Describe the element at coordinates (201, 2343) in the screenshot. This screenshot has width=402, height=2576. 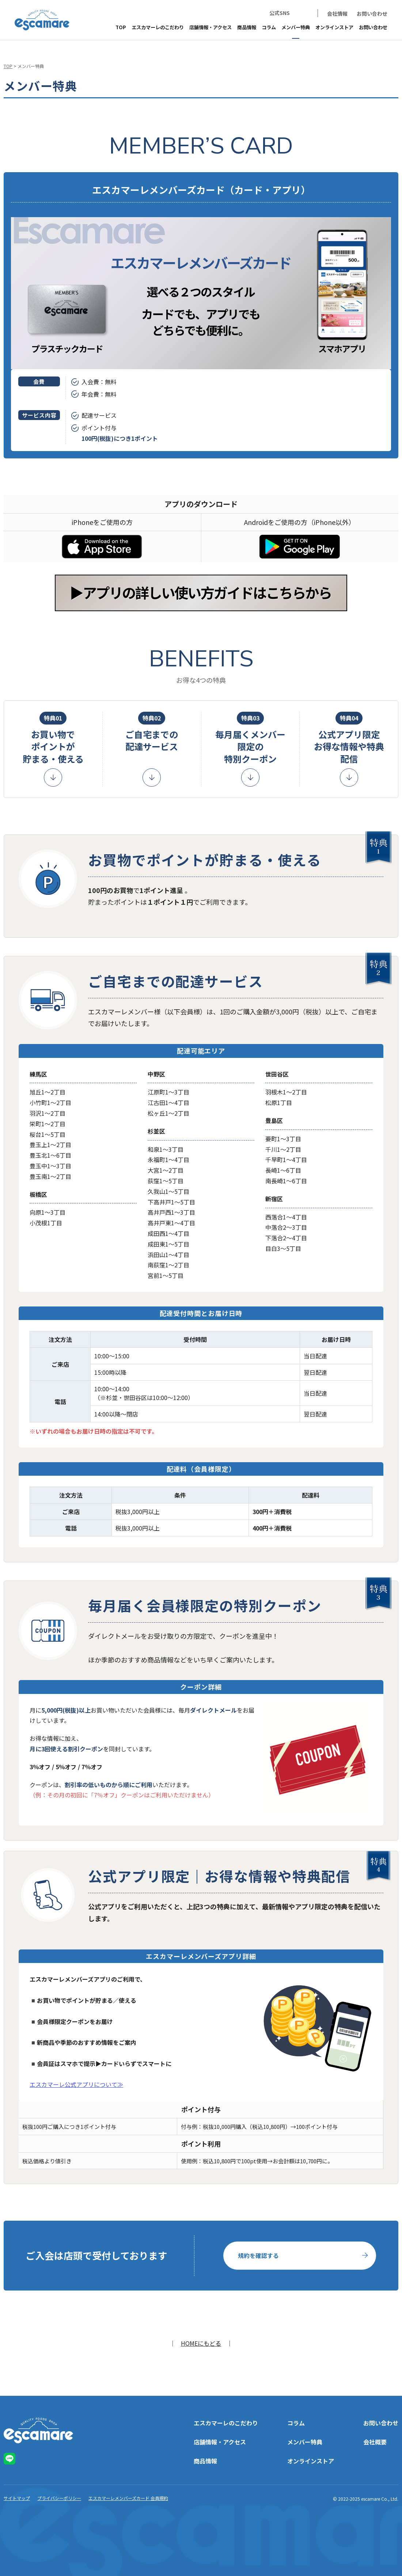
I see `HOMEにもどる` at that location.